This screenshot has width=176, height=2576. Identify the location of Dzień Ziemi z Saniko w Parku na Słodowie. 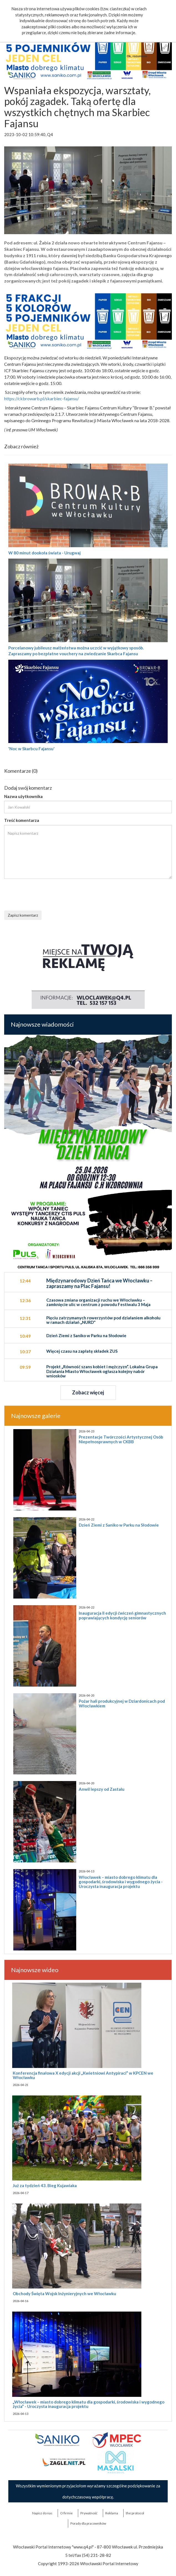
(119, 1524).